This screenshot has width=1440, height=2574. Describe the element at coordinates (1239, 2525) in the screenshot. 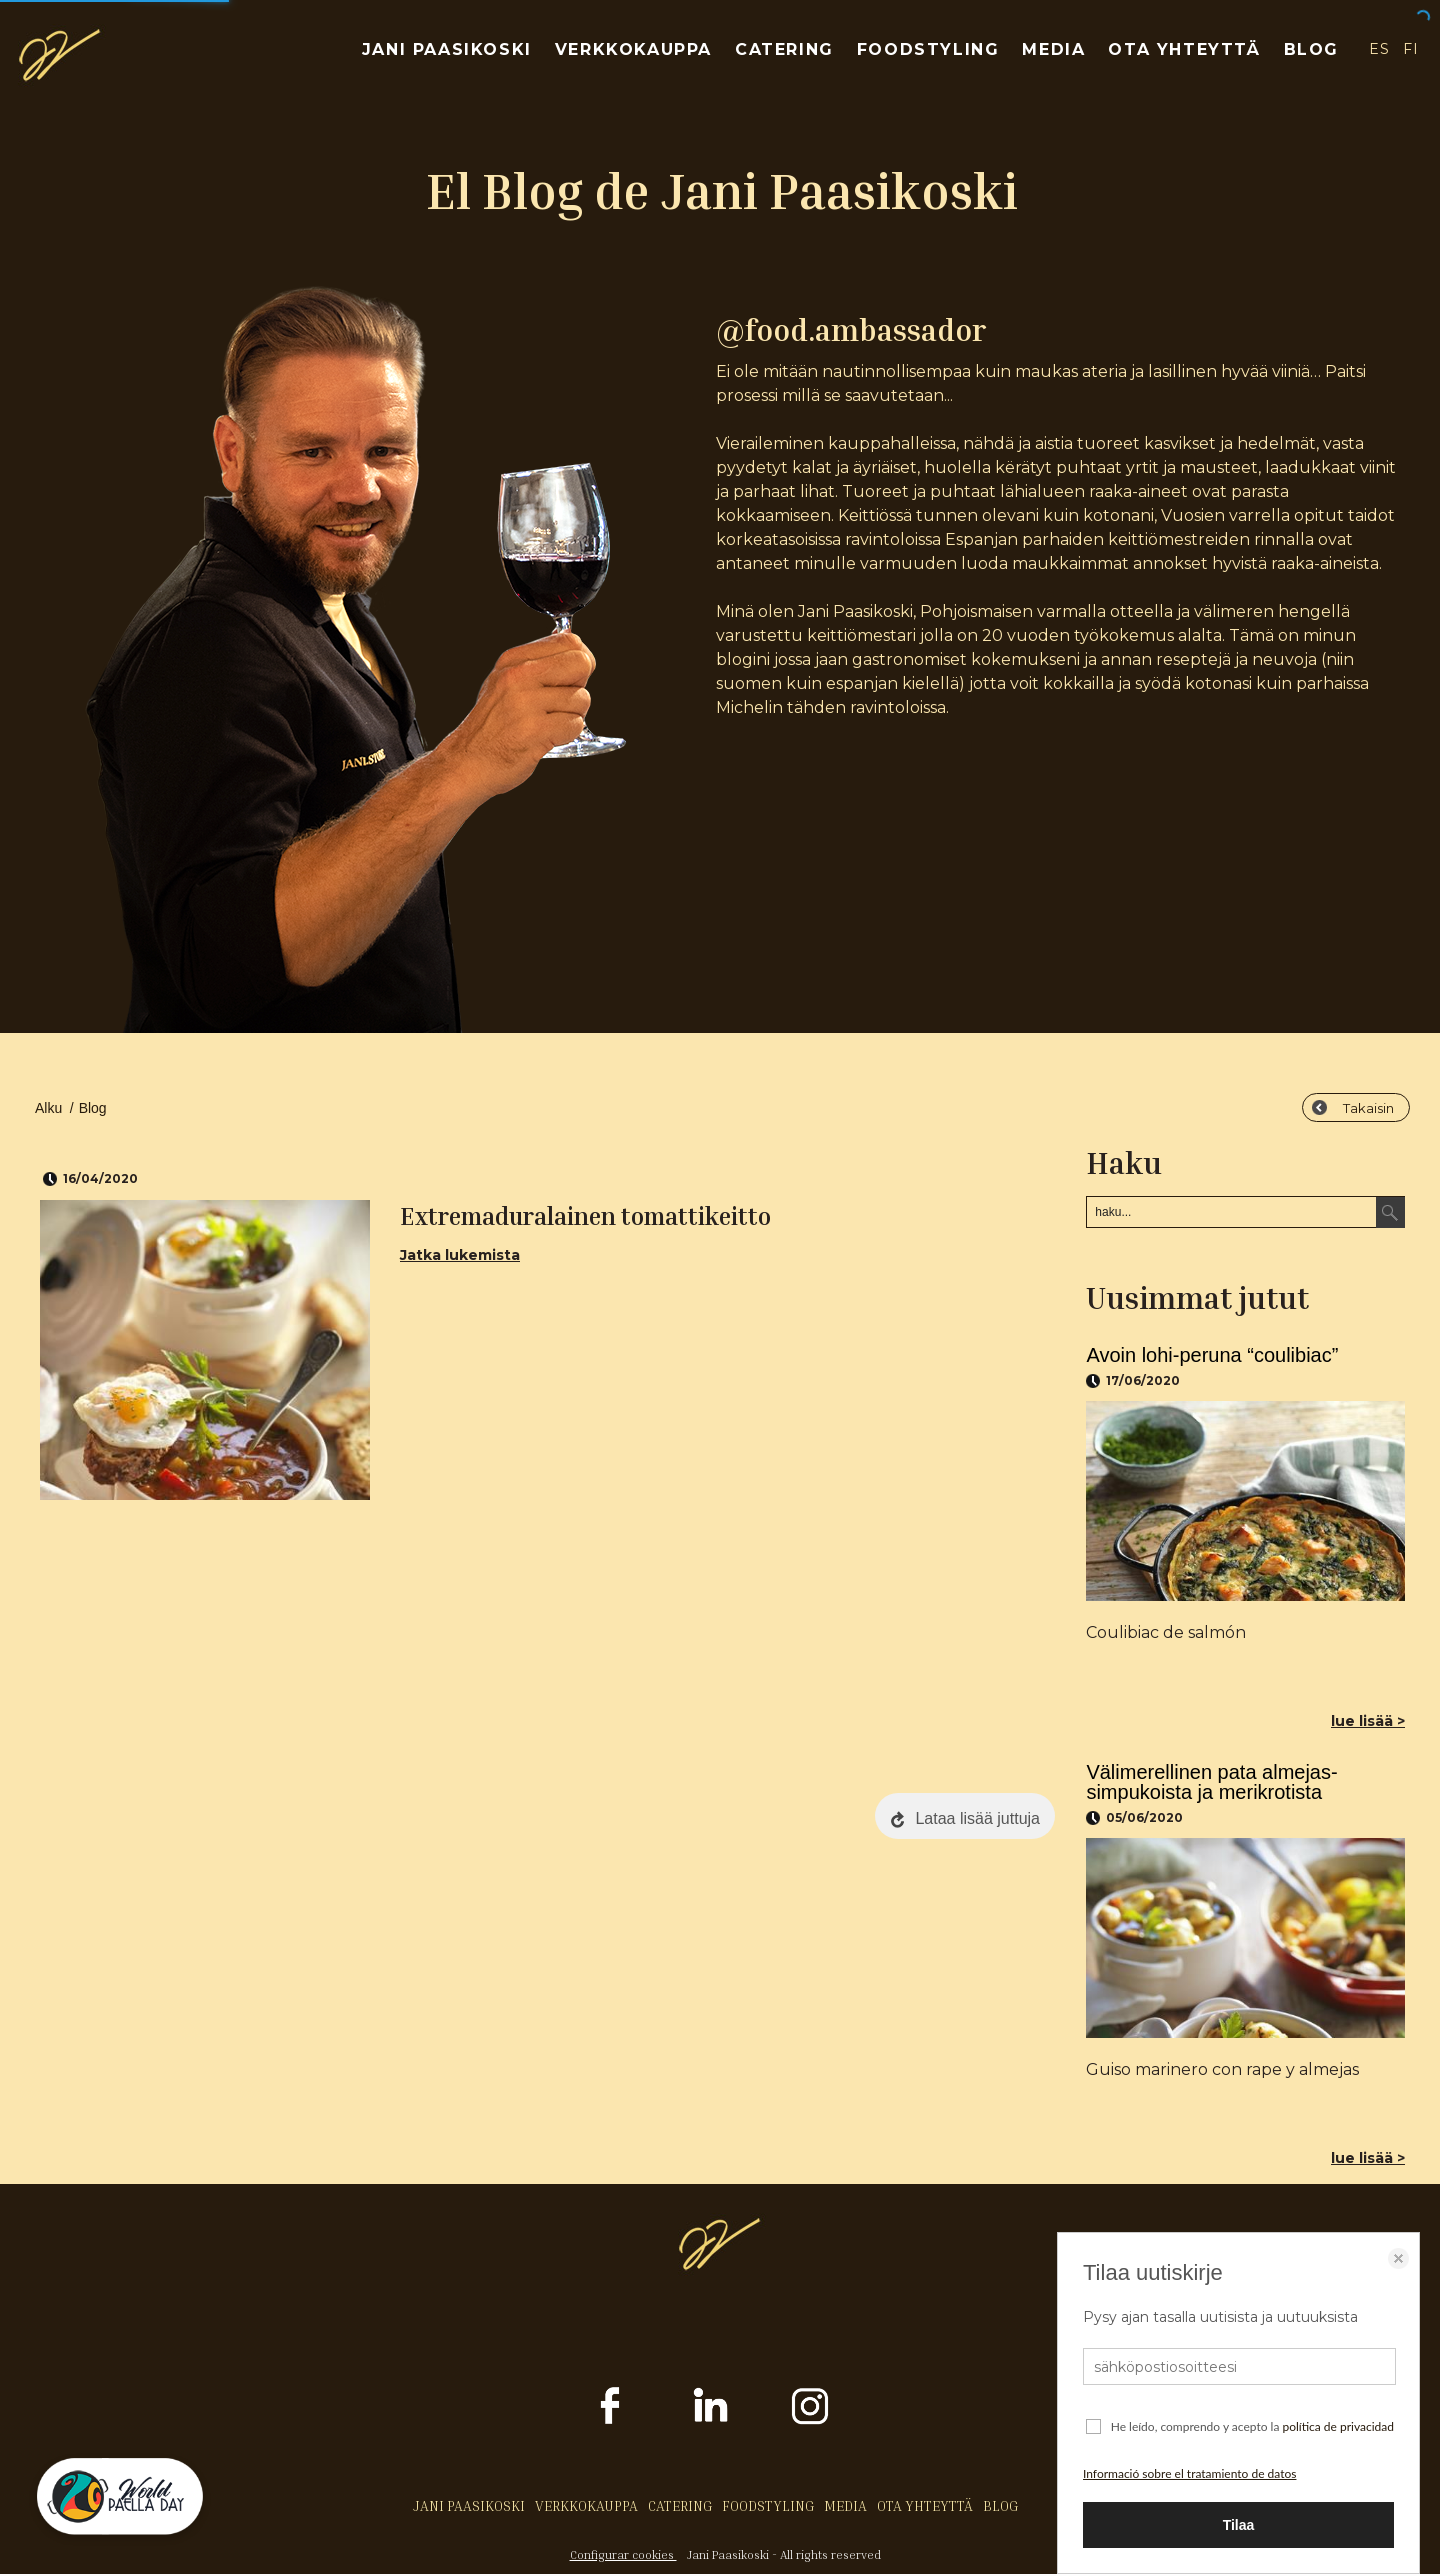

I see `Tilaa` at that location.